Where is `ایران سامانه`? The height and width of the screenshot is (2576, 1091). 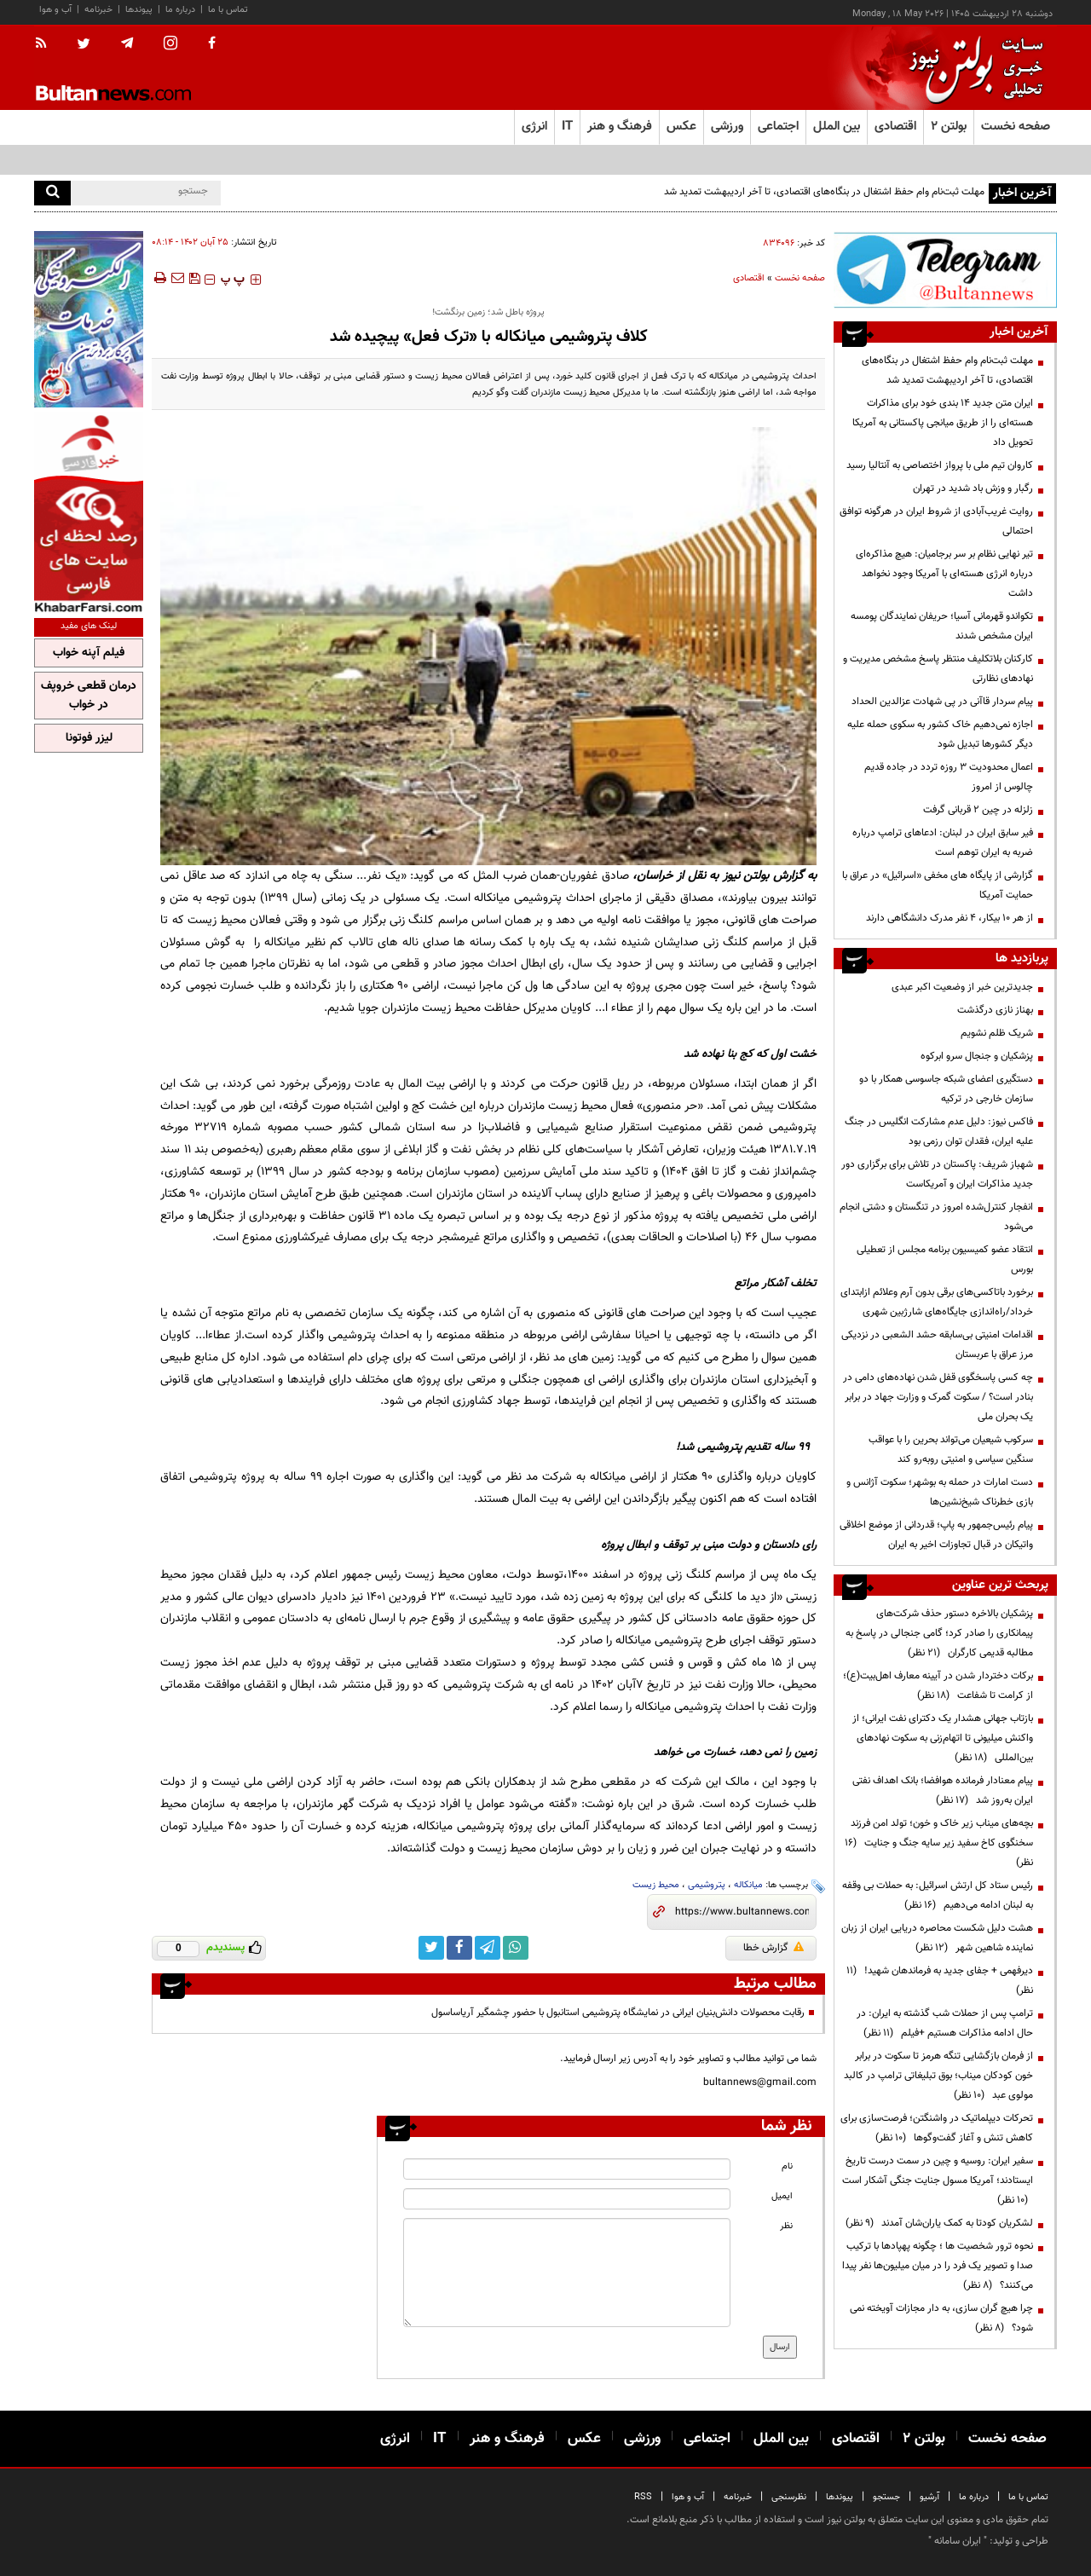
ایران سامانه is located at coordinates (957, 2541).